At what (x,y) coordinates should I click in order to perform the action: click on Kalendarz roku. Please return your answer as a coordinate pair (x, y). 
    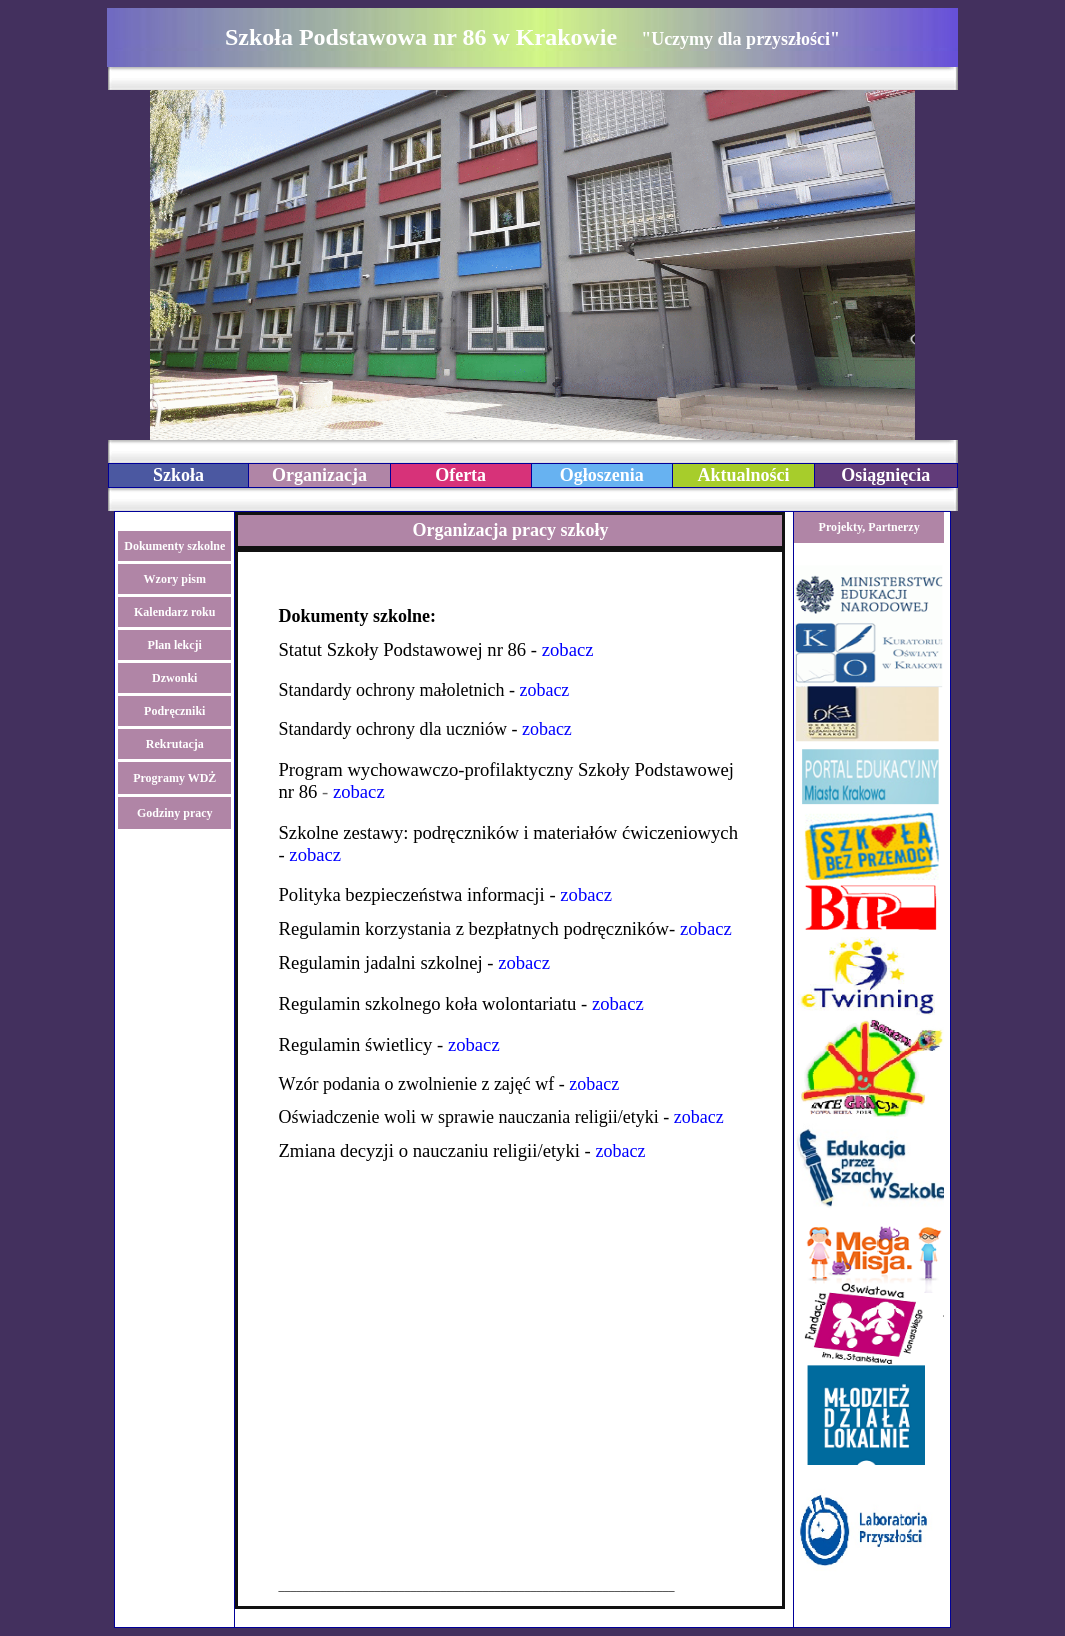
    Looking at the image, I should click on (174, 612).